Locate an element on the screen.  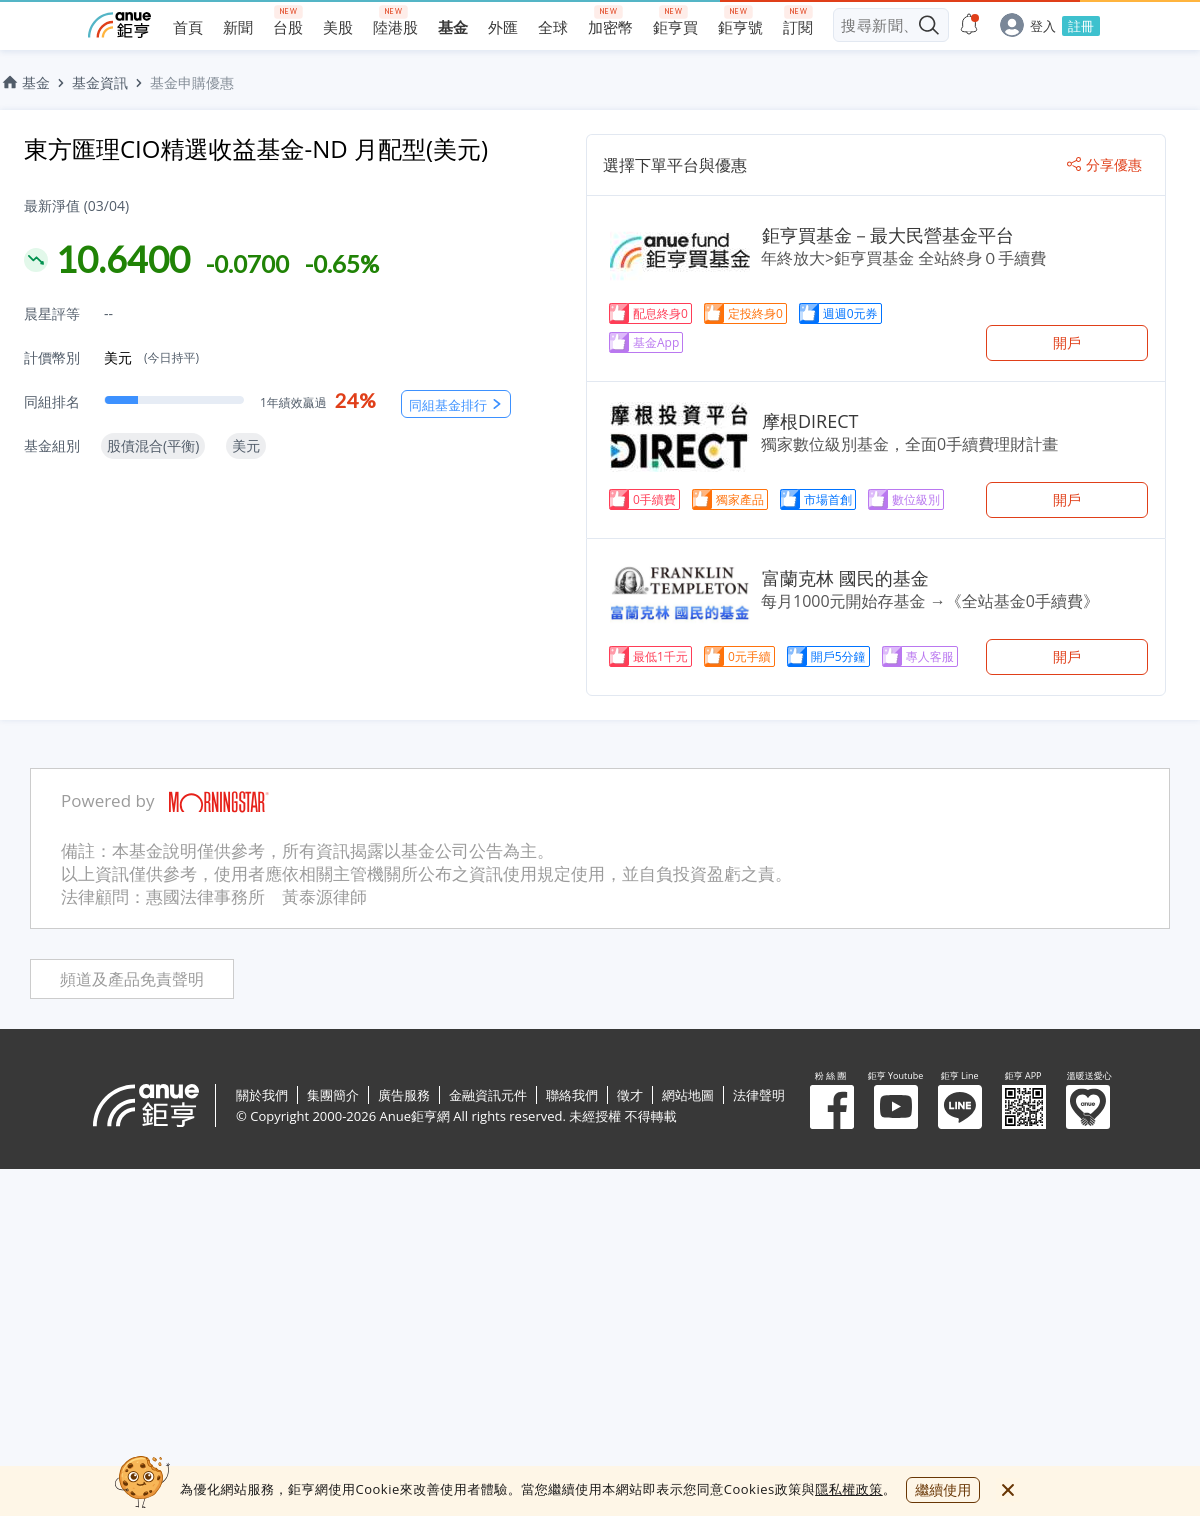
關於我們 is located at coordinates (262, 1095).